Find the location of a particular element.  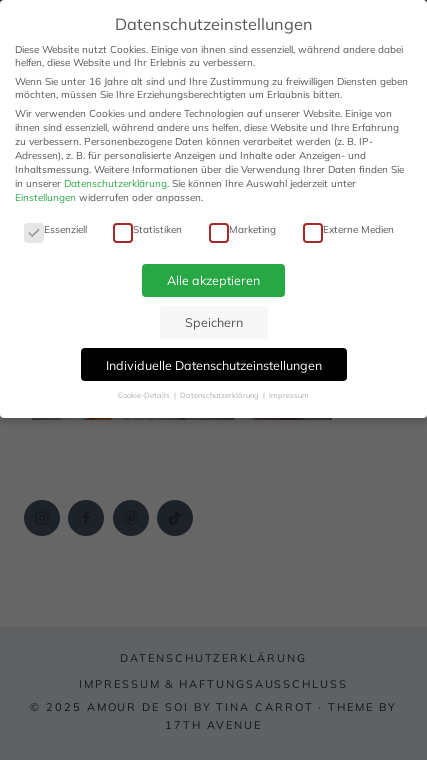

Impressum [button] is located at coordinates (289, 395).